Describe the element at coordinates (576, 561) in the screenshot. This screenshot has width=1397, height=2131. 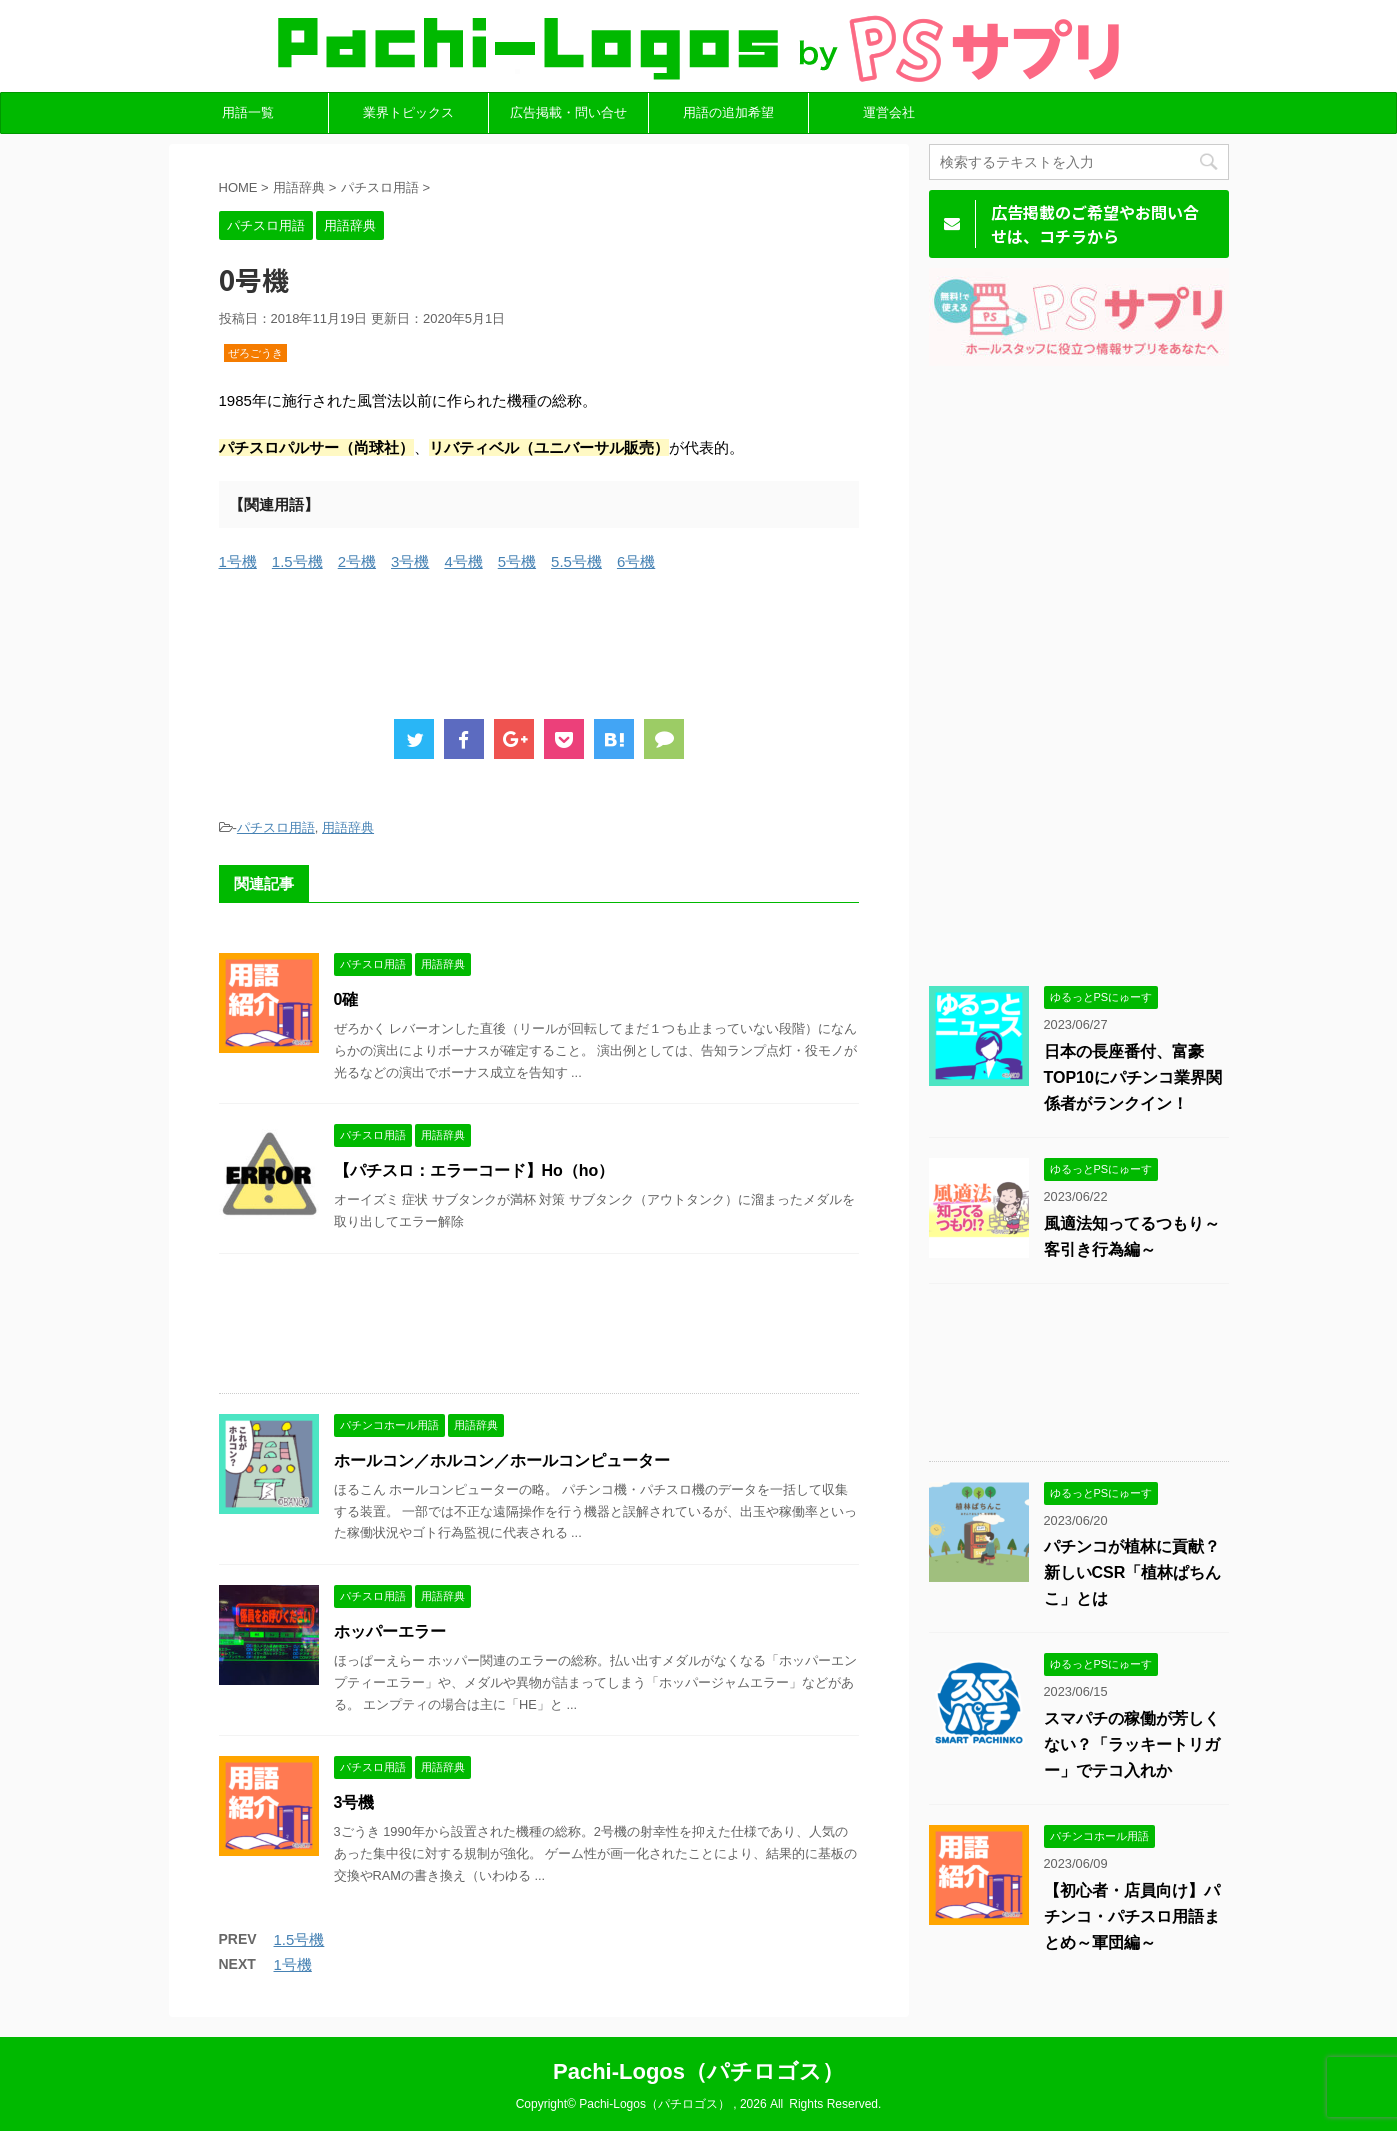
I see `5.5号機` at that location.